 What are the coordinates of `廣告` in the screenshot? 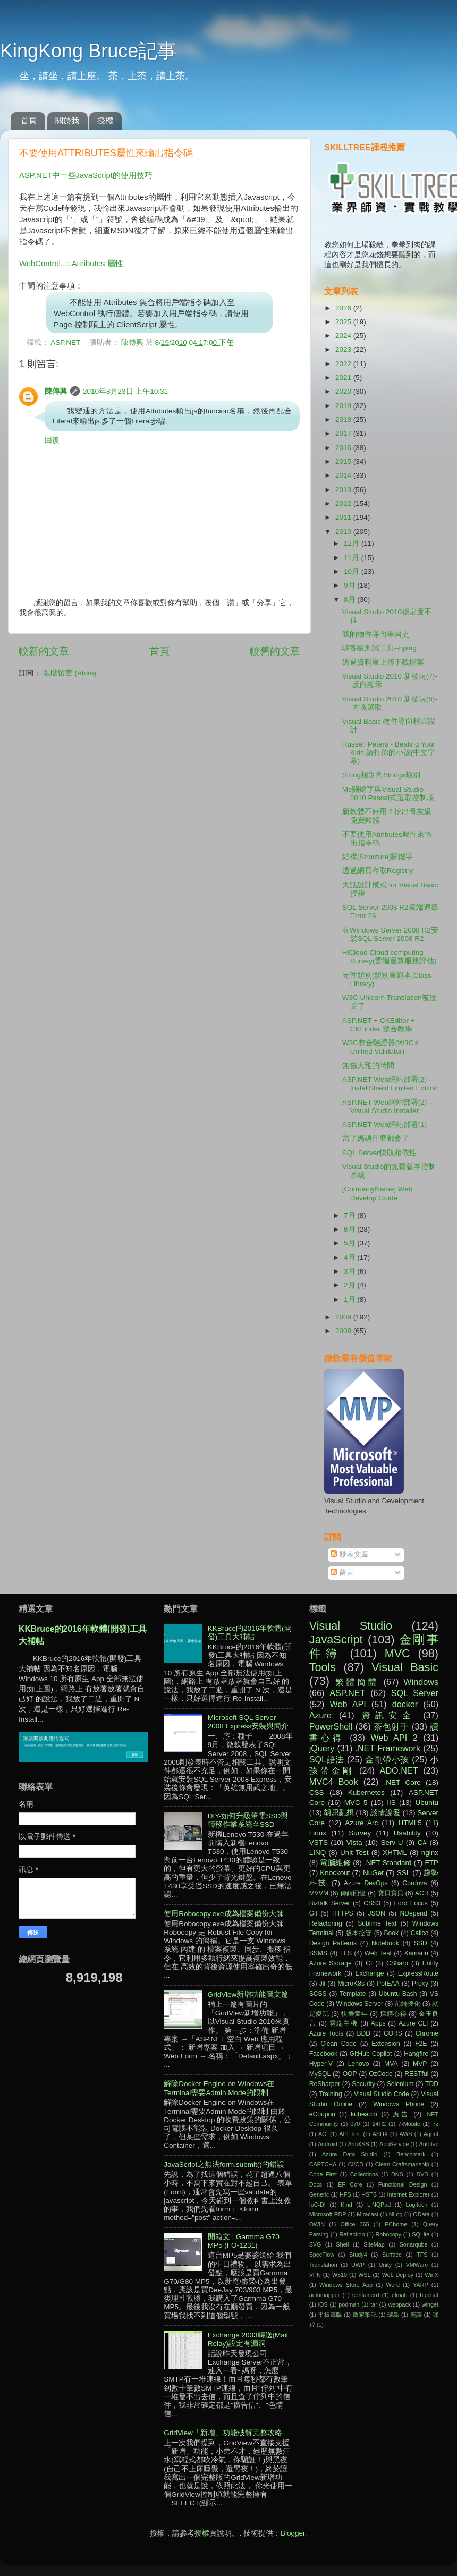 It's located at (401, 2114).